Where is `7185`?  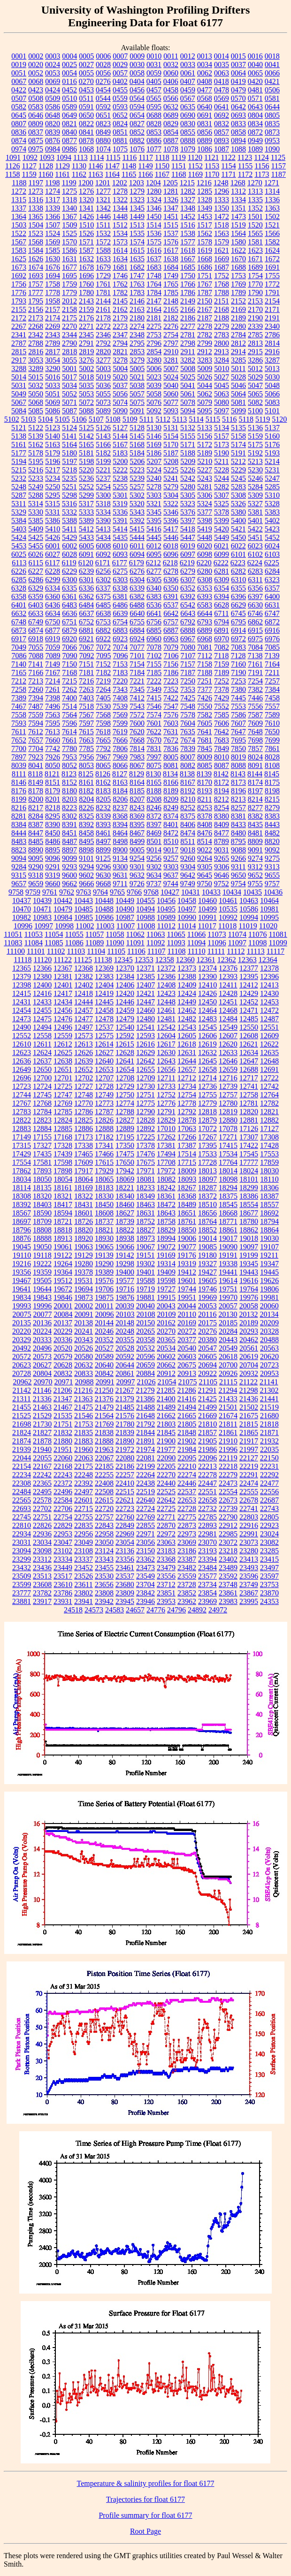 7185 is located at coordinates (153, 672).